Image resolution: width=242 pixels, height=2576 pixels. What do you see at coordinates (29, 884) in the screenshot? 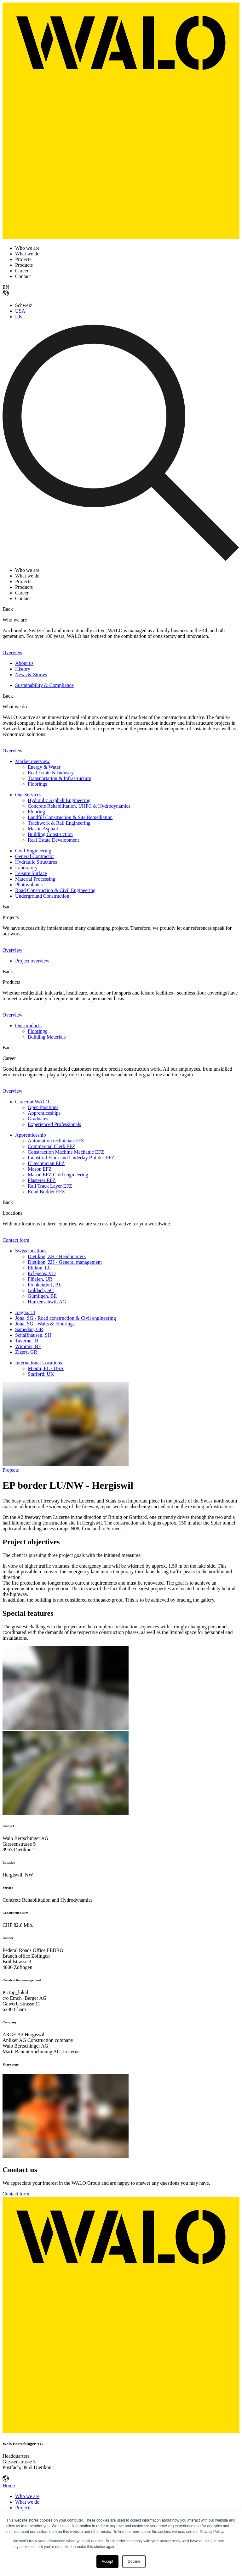
I see `Photovoltaics [menuitem]` at bounding box center [29, 884].